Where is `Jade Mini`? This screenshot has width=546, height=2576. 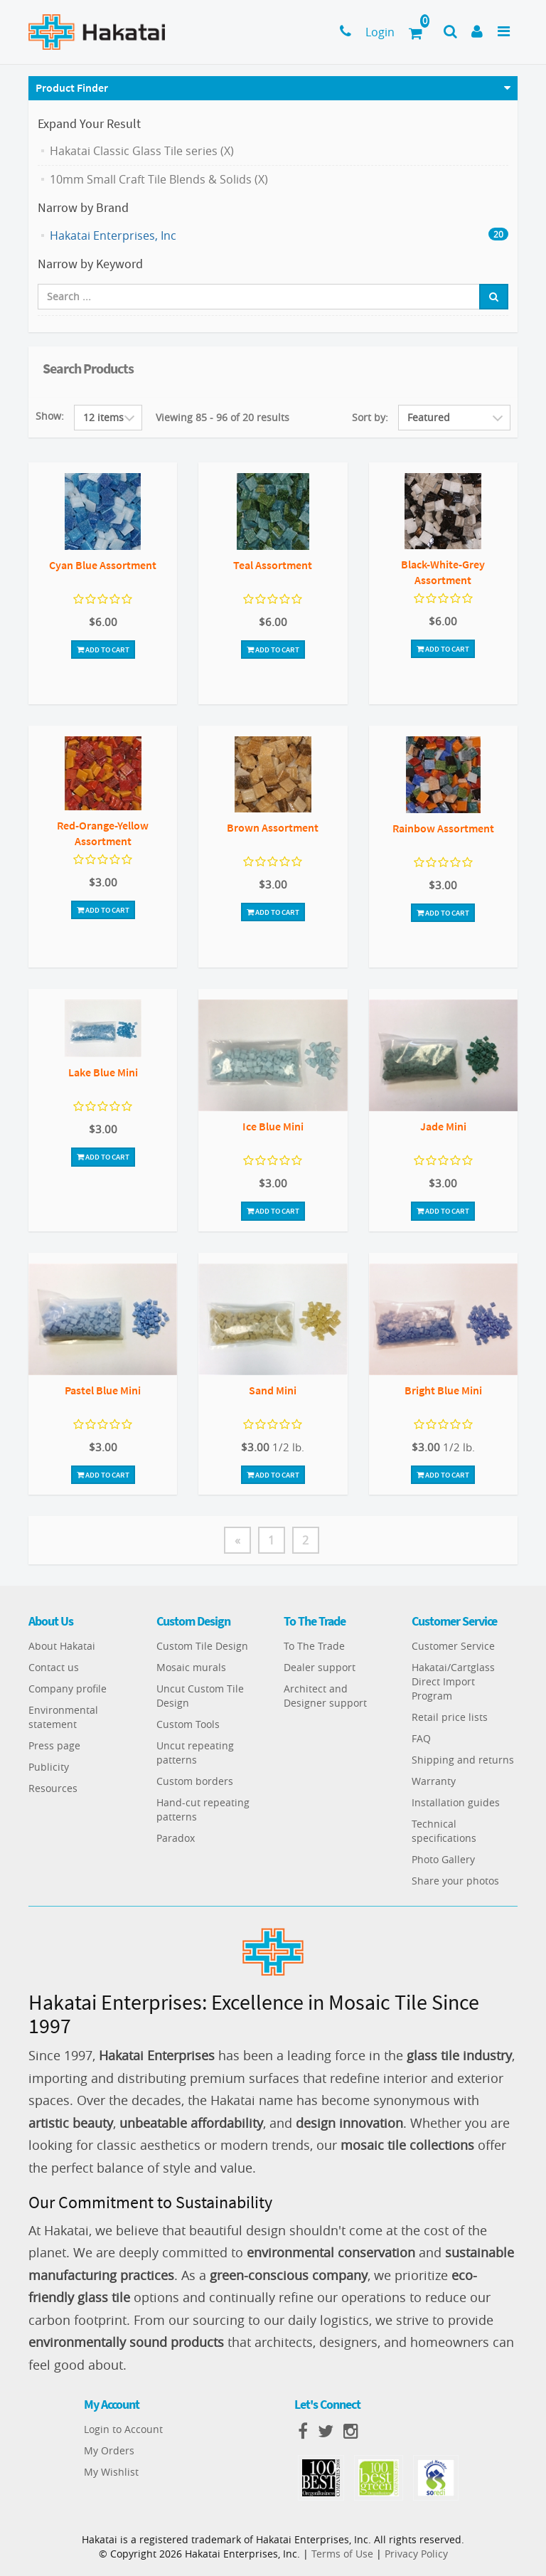 Jade Mini is located at coordinates (443, 1126).